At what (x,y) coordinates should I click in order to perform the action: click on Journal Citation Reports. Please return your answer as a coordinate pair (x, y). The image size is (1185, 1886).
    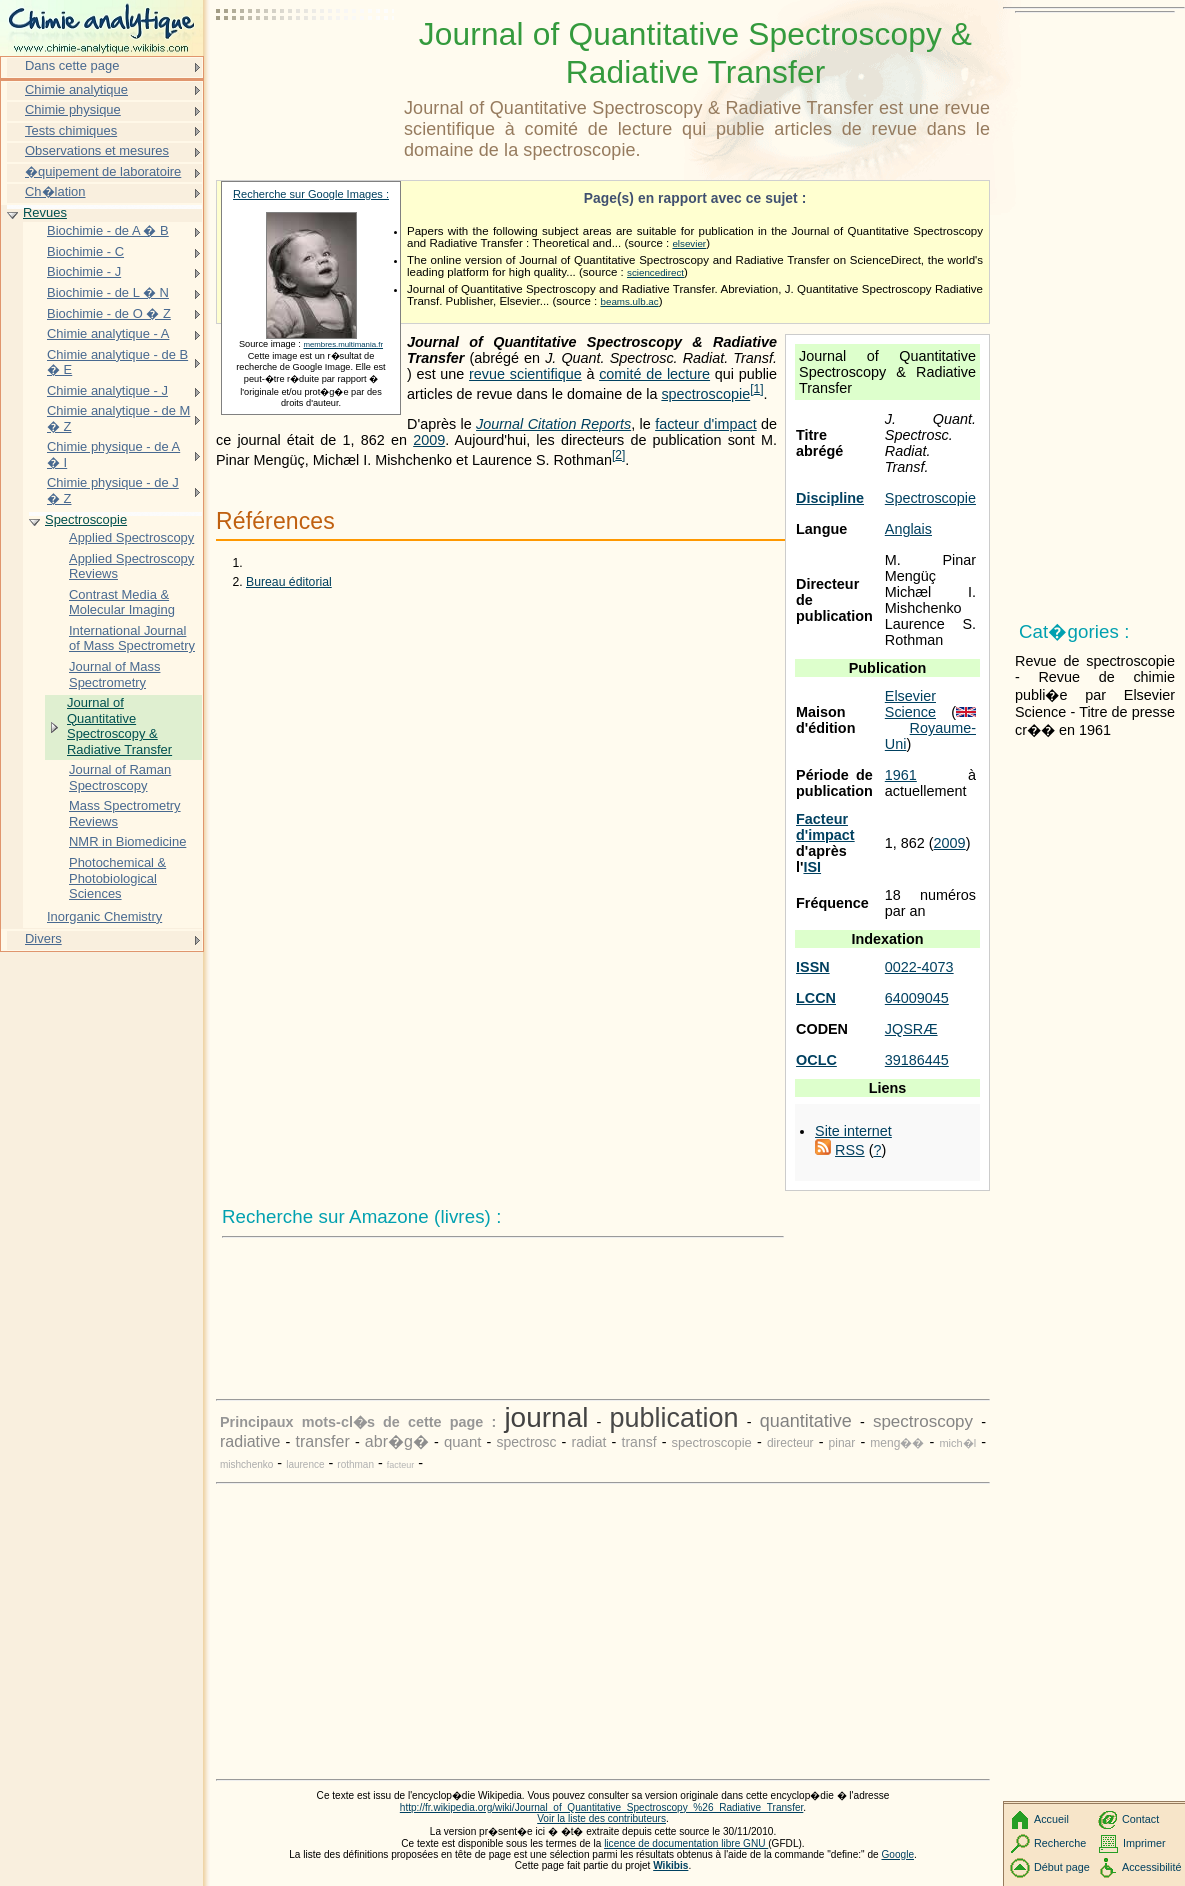
    Looking at the image, I should click on (553, 424).